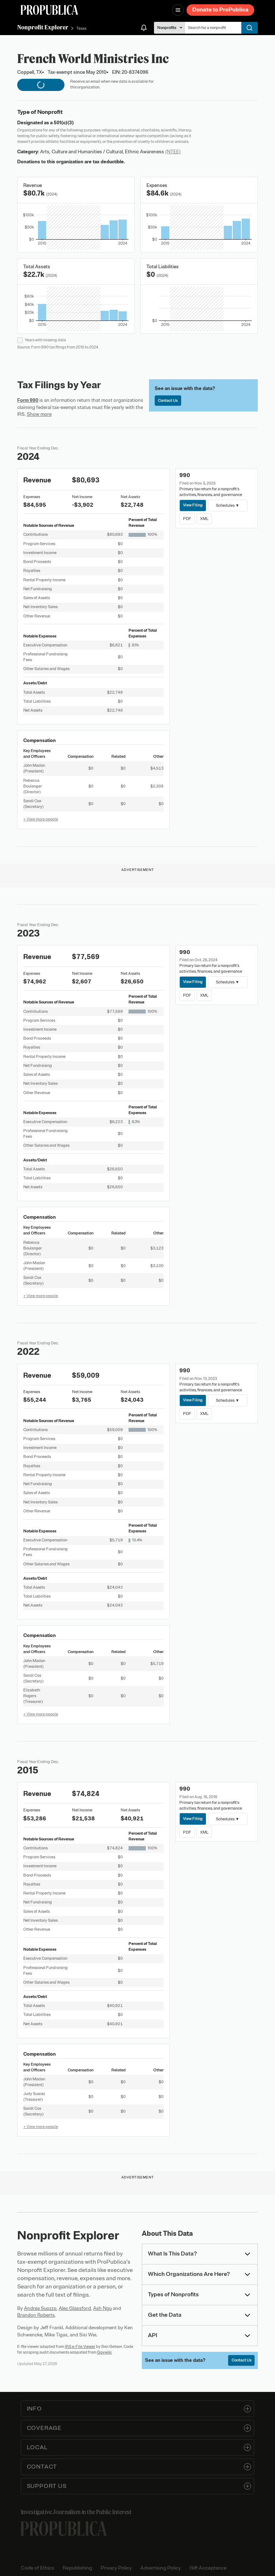 The height and width of the screenshot is (2576, 275). What do you see at coordinates (173, 152) in the screenshot?
I see `(NTEE)` at bounding box center [173, 152].